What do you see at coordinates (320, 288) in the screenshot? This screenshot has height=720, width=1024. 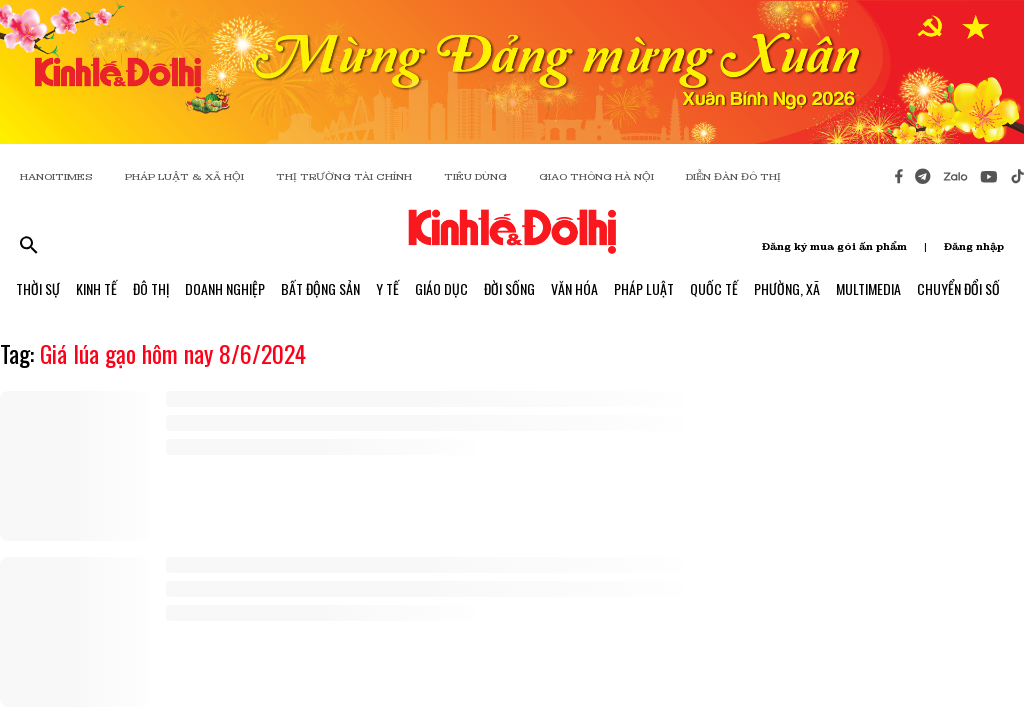 I see `Bất Động Sản` at bounding box center [320, 288].